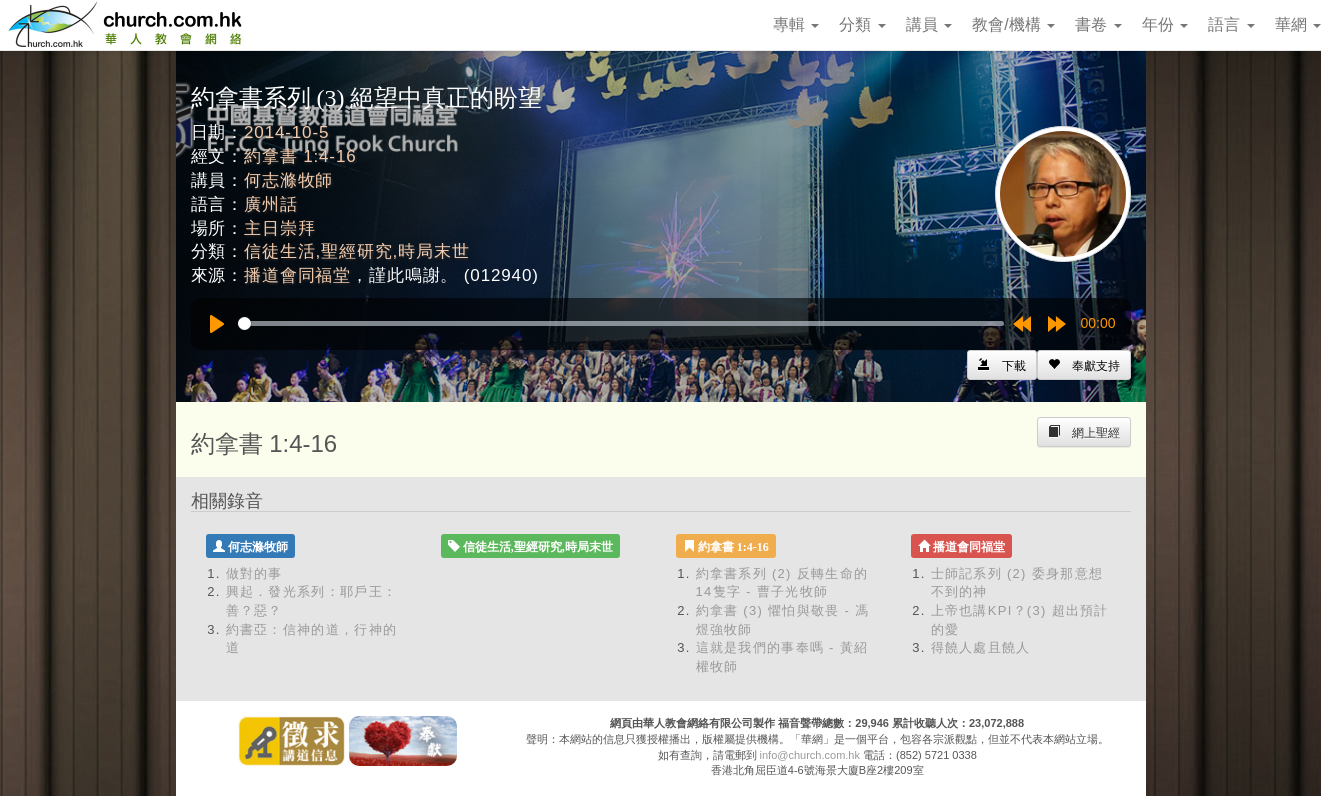 The image size is (1321, 796). Describe the element at coordinates (1084, 365) in the screenshot. I see `[Left Align]` at that location.